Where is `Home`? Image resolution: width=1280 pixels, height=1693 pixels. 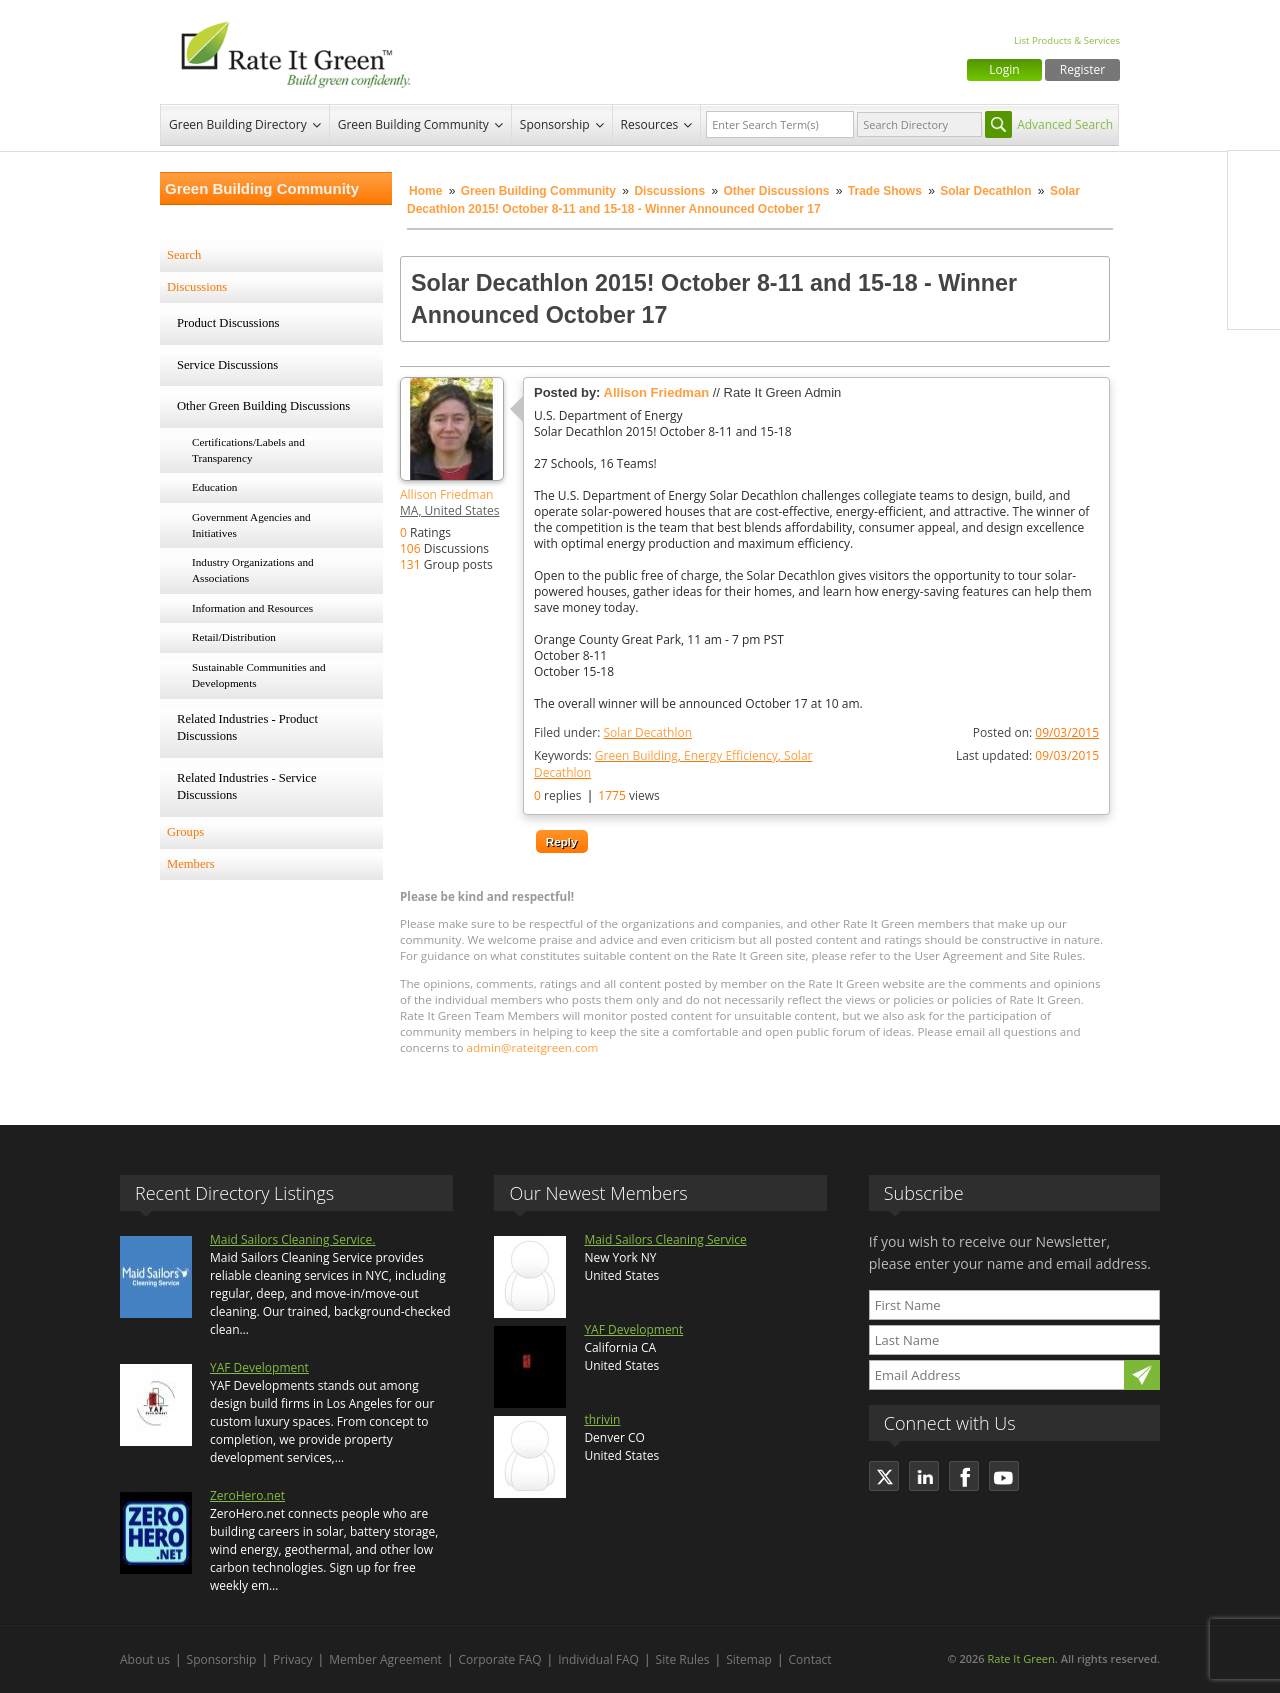 Home is located at coordinates (425, 191).